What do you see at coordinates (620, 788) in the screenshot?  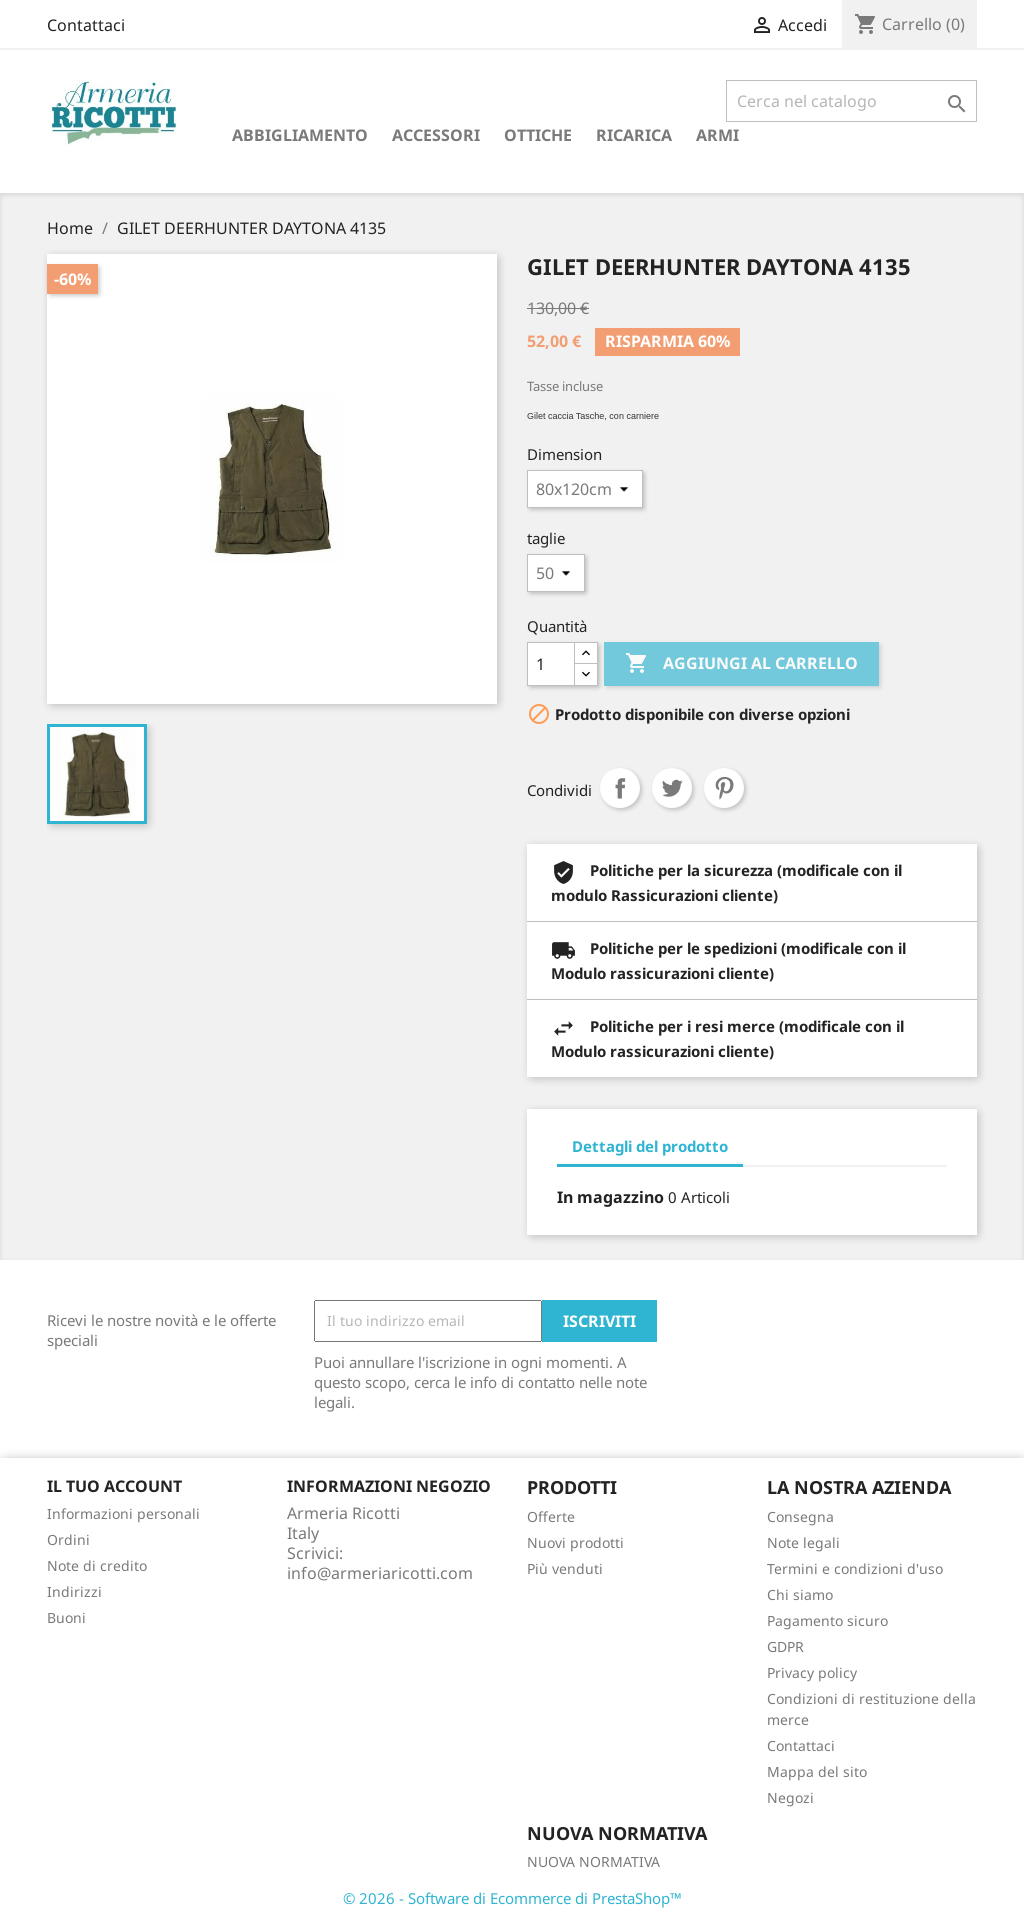 I see `Condividi` at bounding box center [620, 788].